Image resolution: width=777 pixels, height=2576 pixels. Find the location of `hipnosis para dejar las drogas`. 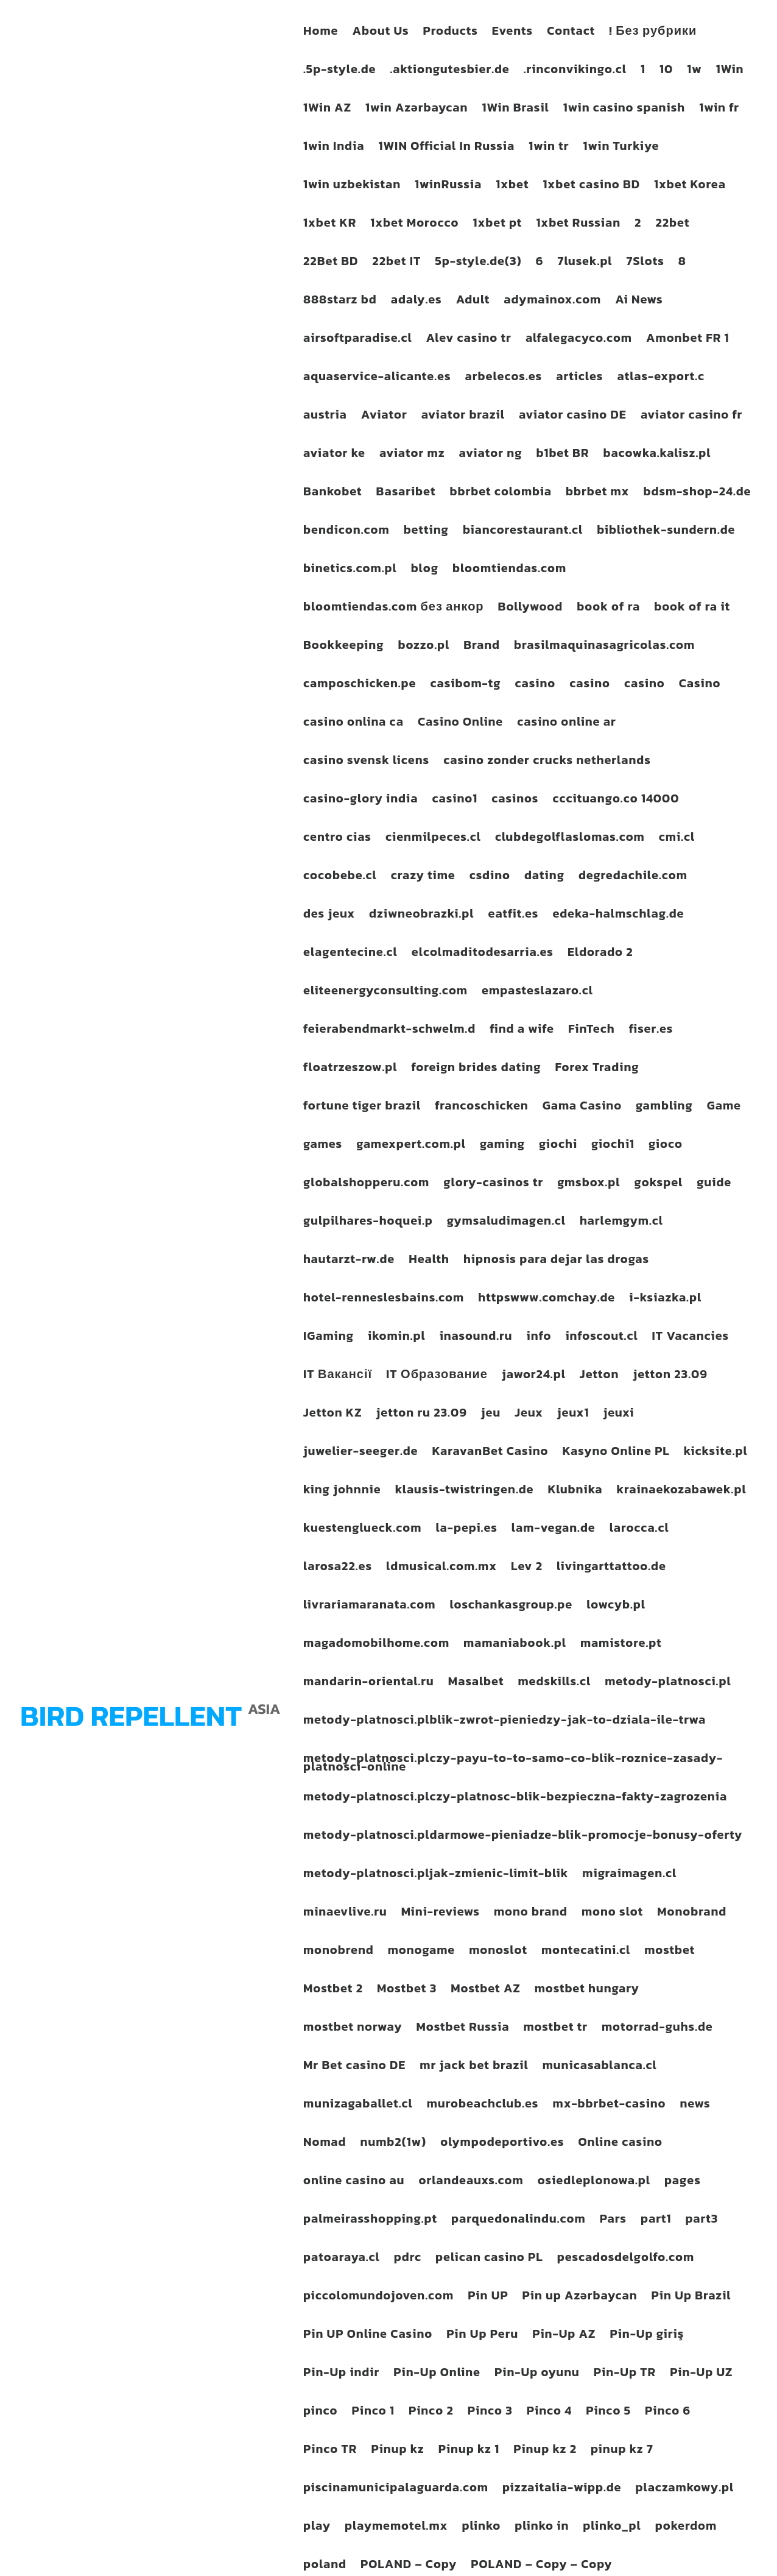

hipnosis para dejar las drogas is located at coordinates (556, 1261).